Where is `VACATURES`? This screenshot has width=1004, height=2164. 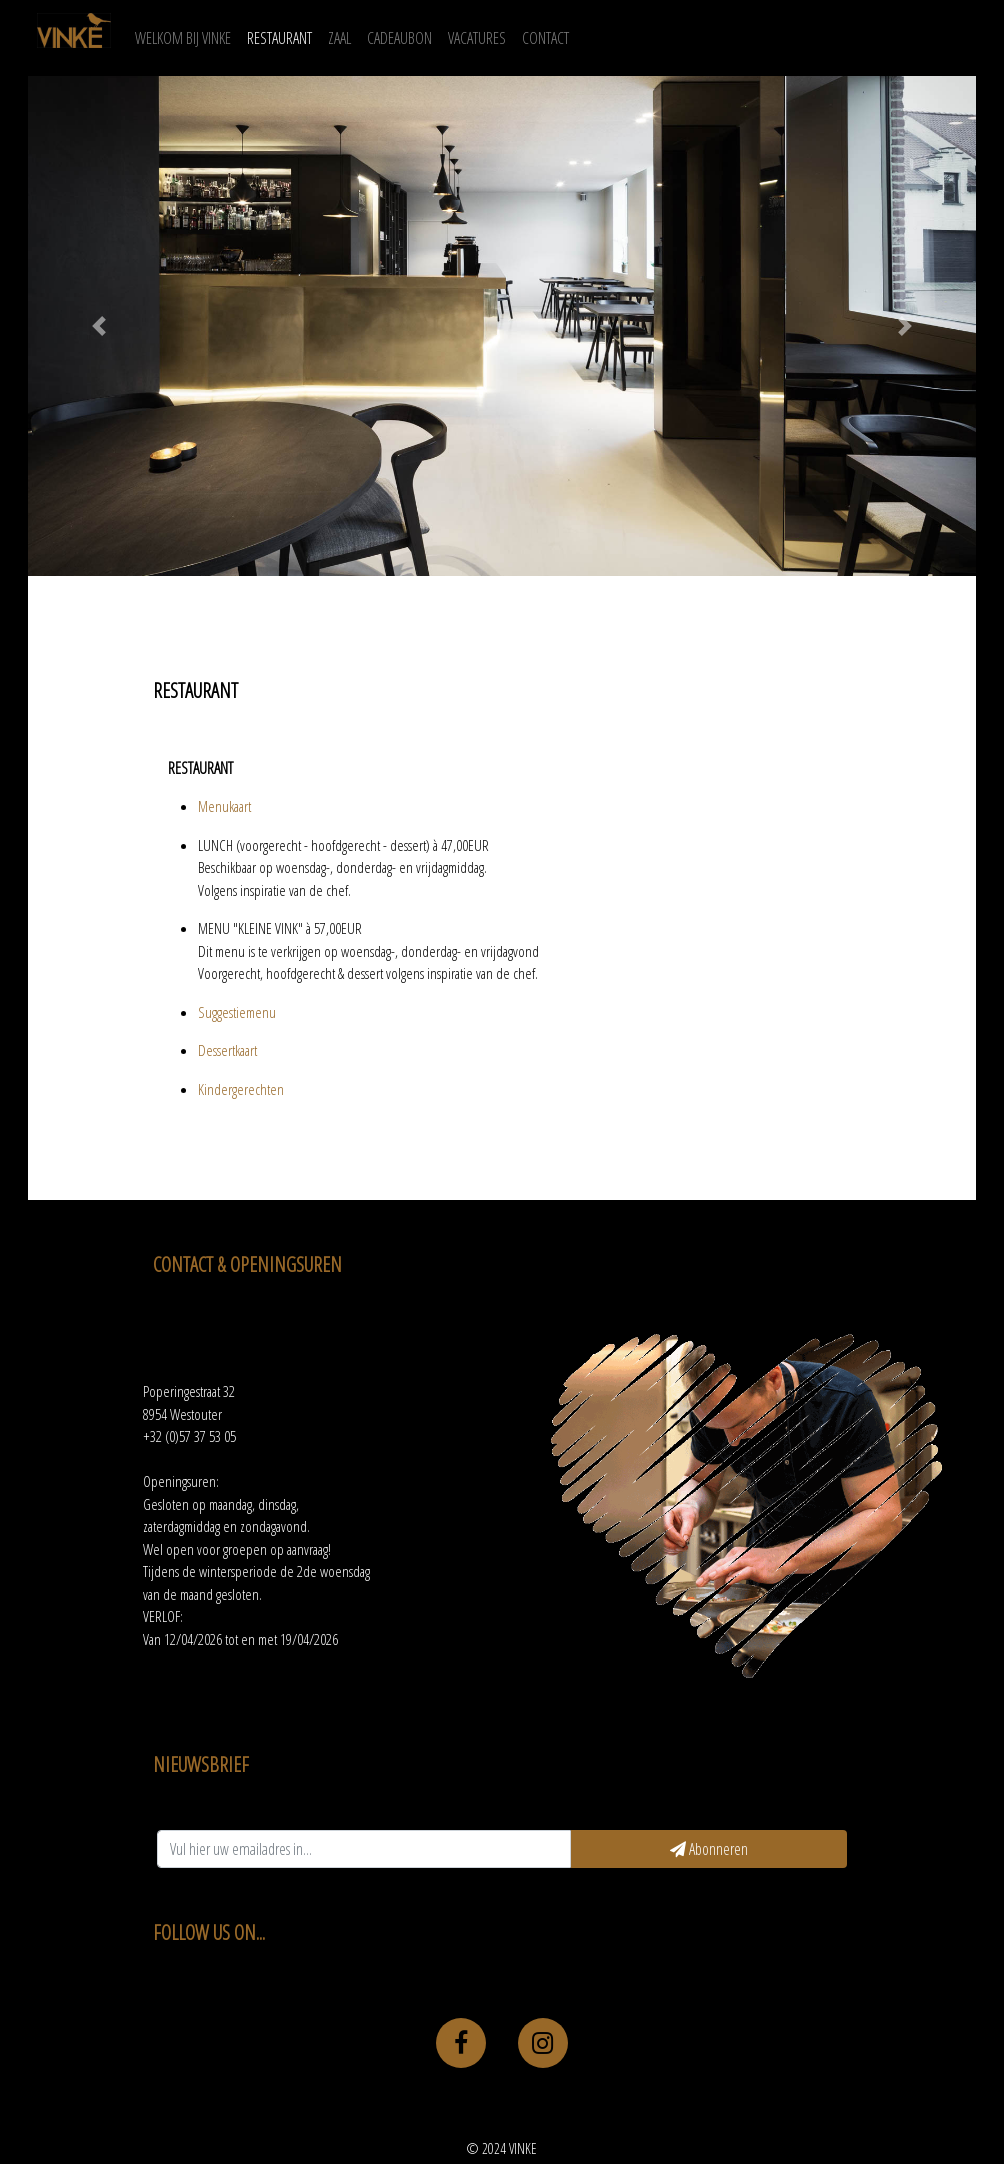
VACATURES is located at coordinates (477, 38).